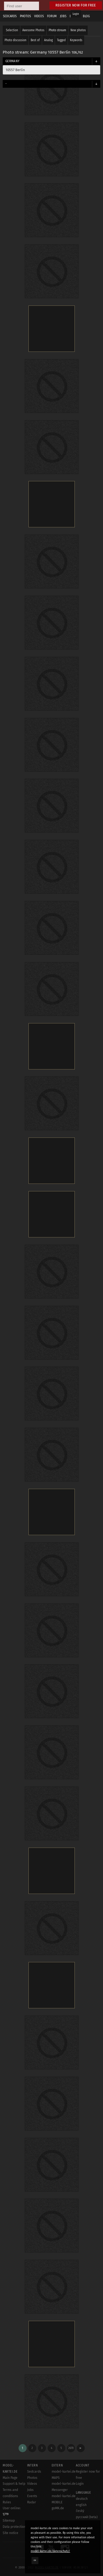 The width and height of the screenshot is (103, 2576). Describe the element at coordinates (31, 2502) in the screenshot. I see `Radar` at that location.